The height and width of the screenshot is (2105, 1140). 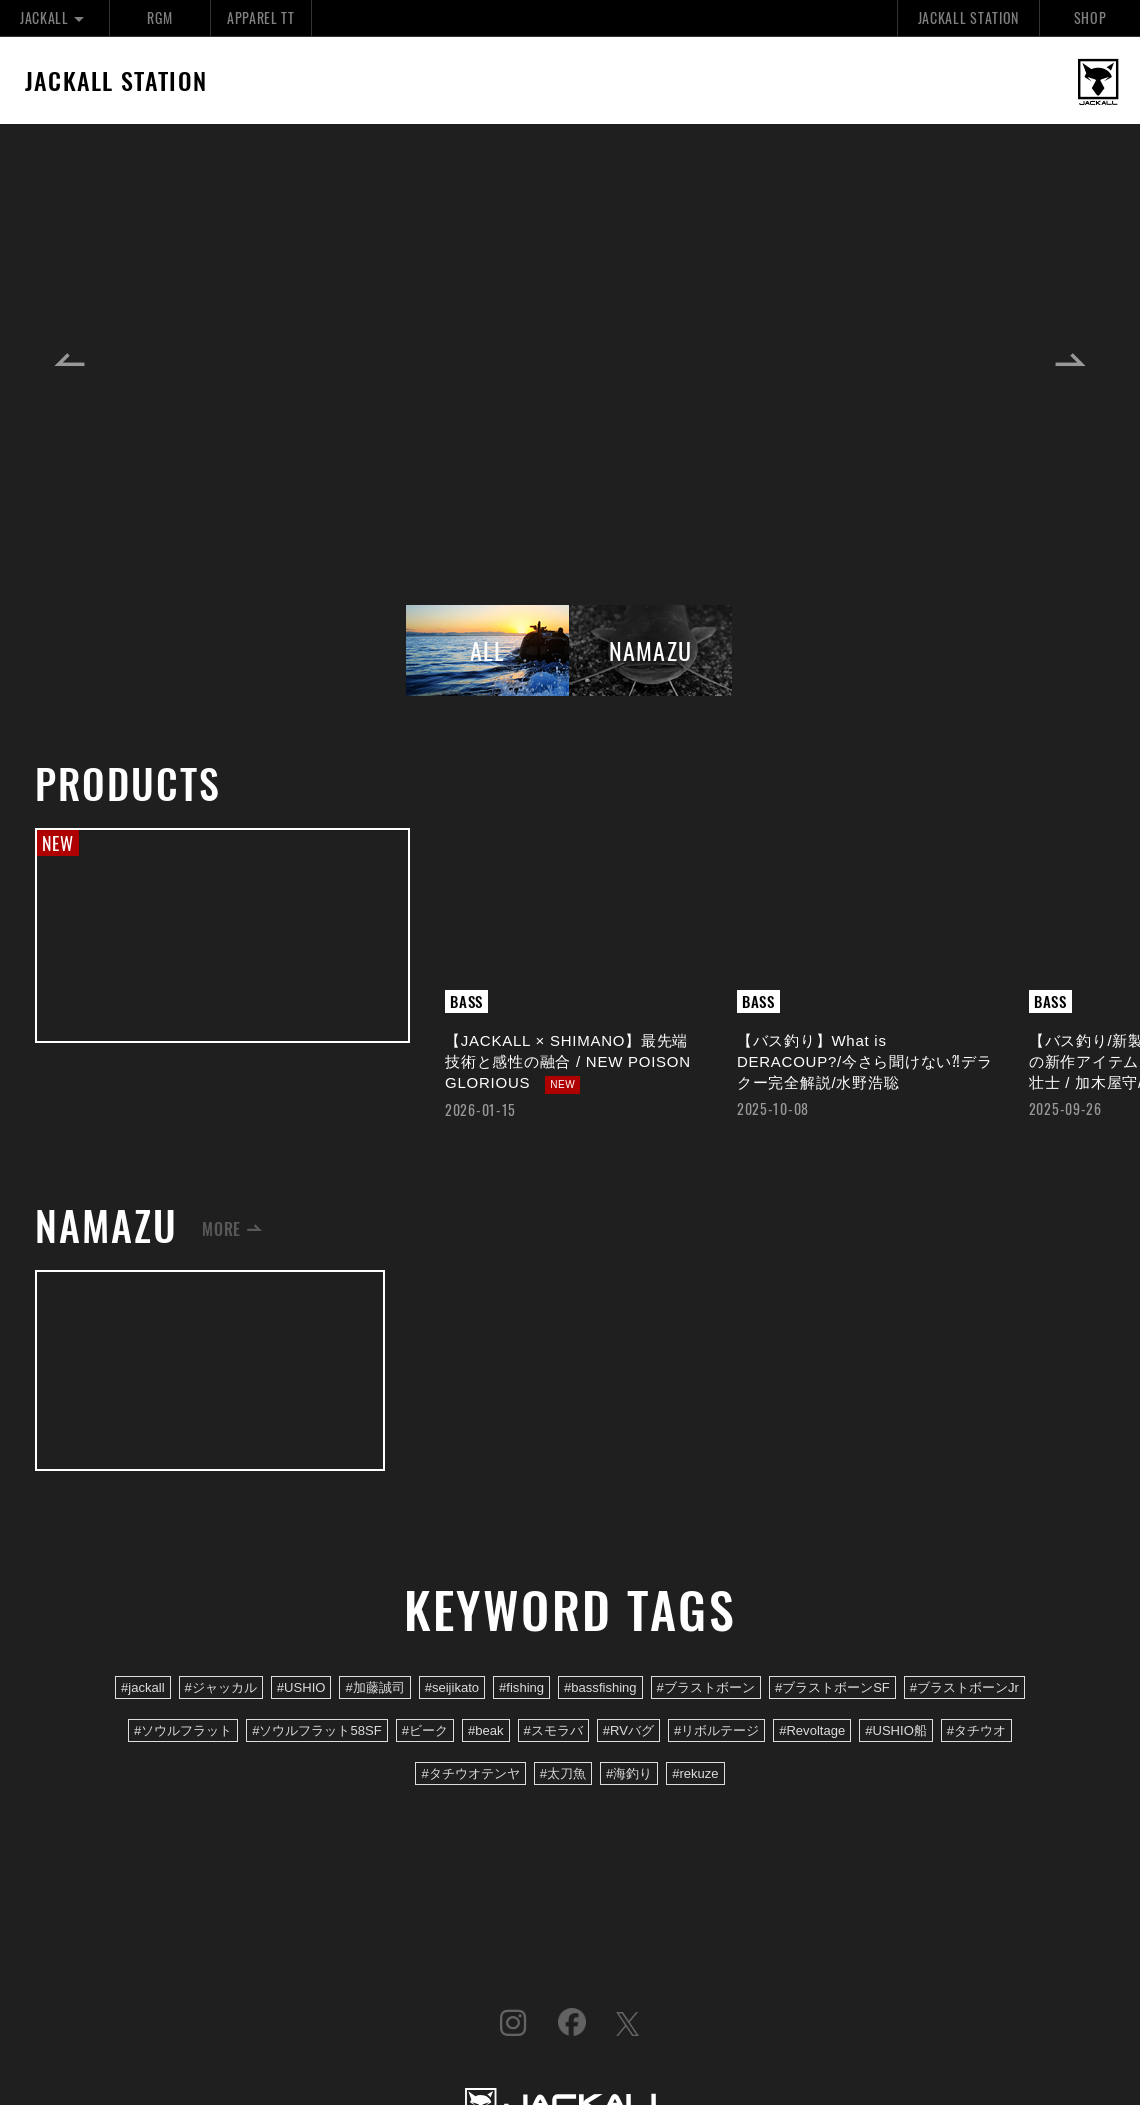 What do you see at coordinates (812, 1730) in the screenshot?
I see `#Revoltage` at bounding box center [812, 1730].